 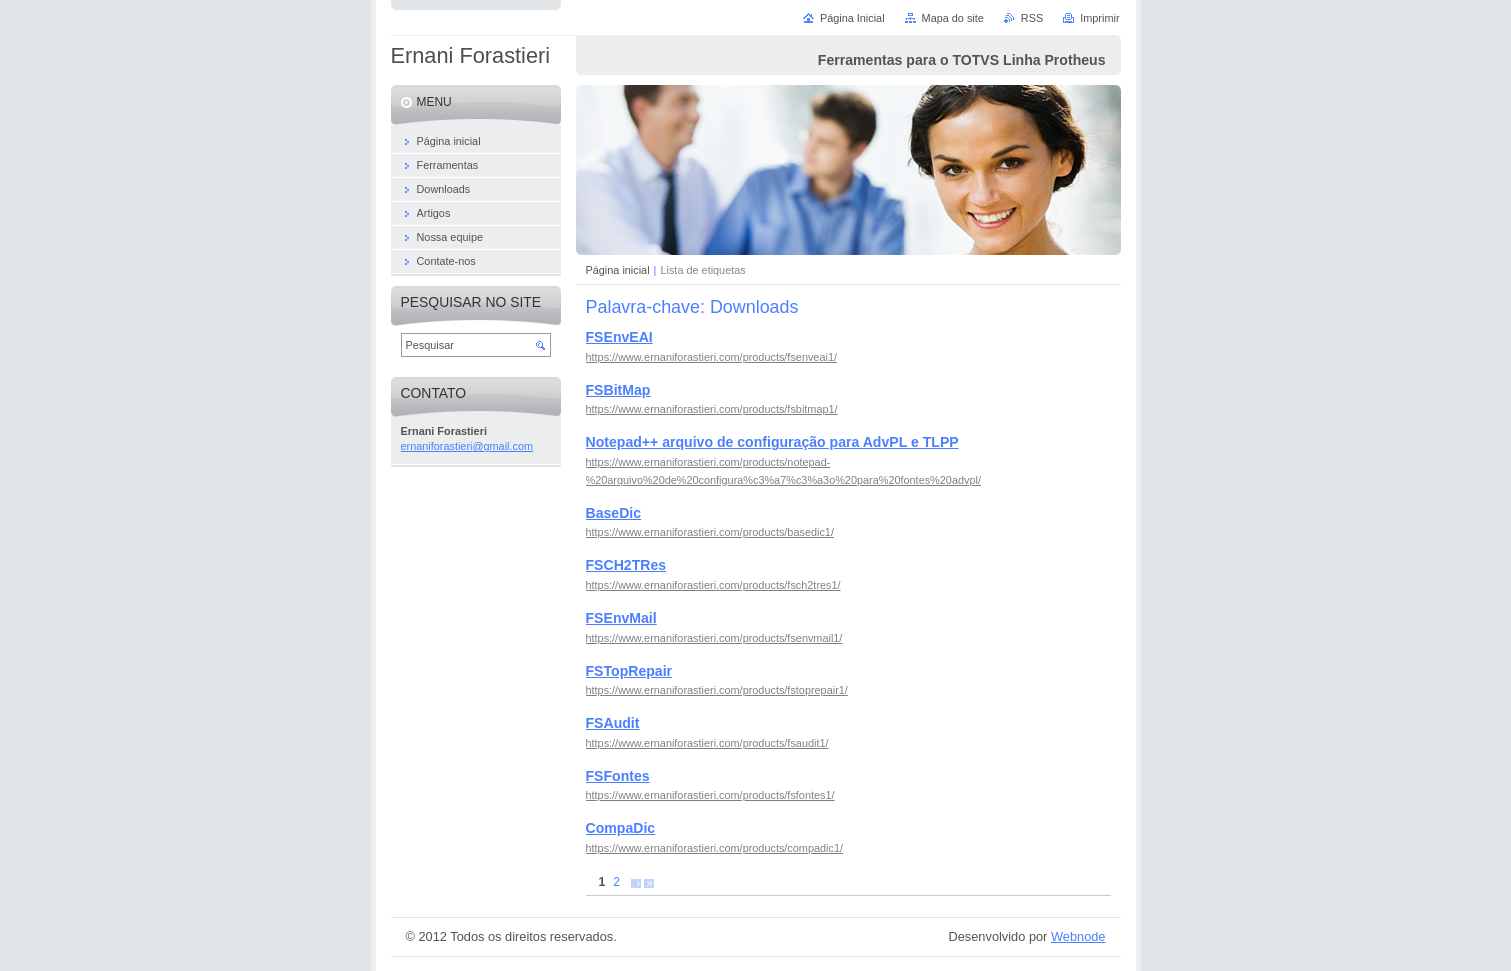 What do you see at coordinates (710, 532) in the screenshot?
I see `https://www.ernaniforastieri.com/products/basedic1/` at bounding box center [710, 532].